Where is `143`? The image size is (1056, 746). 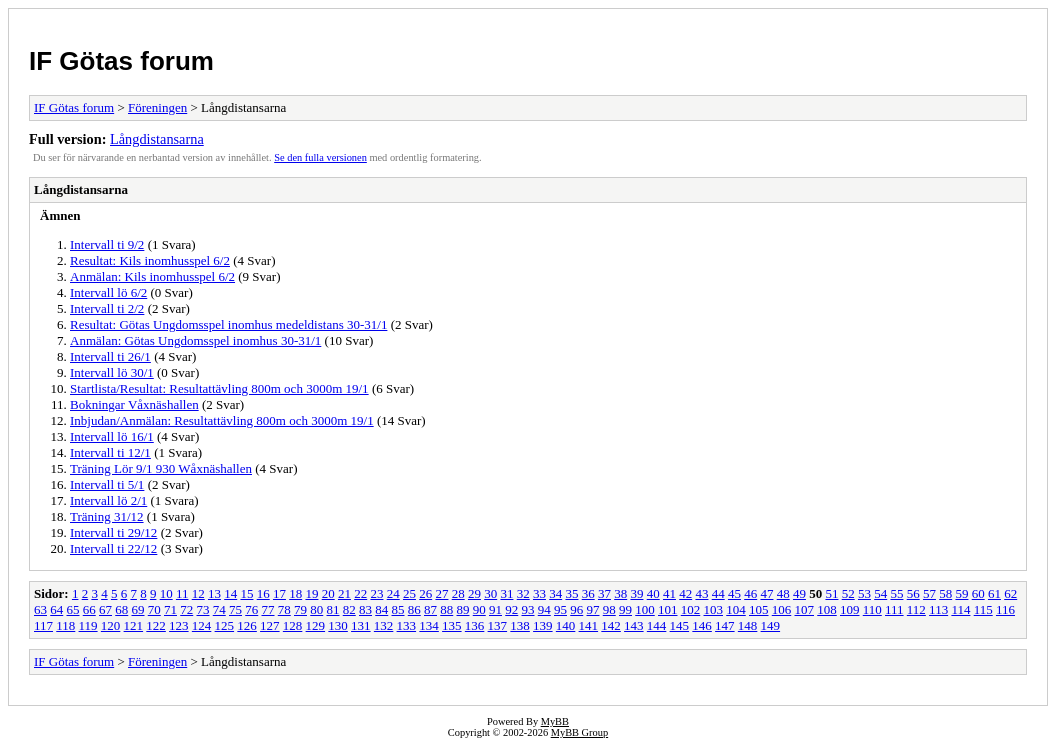 143 is located at coordinates (634, 625).